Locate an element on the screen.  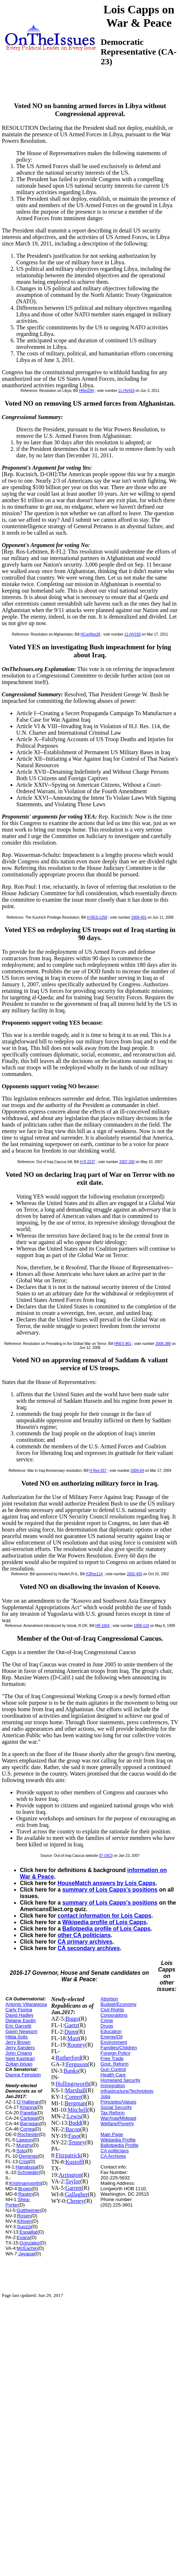
HJRes114 is located at coordinates (94, 1574).